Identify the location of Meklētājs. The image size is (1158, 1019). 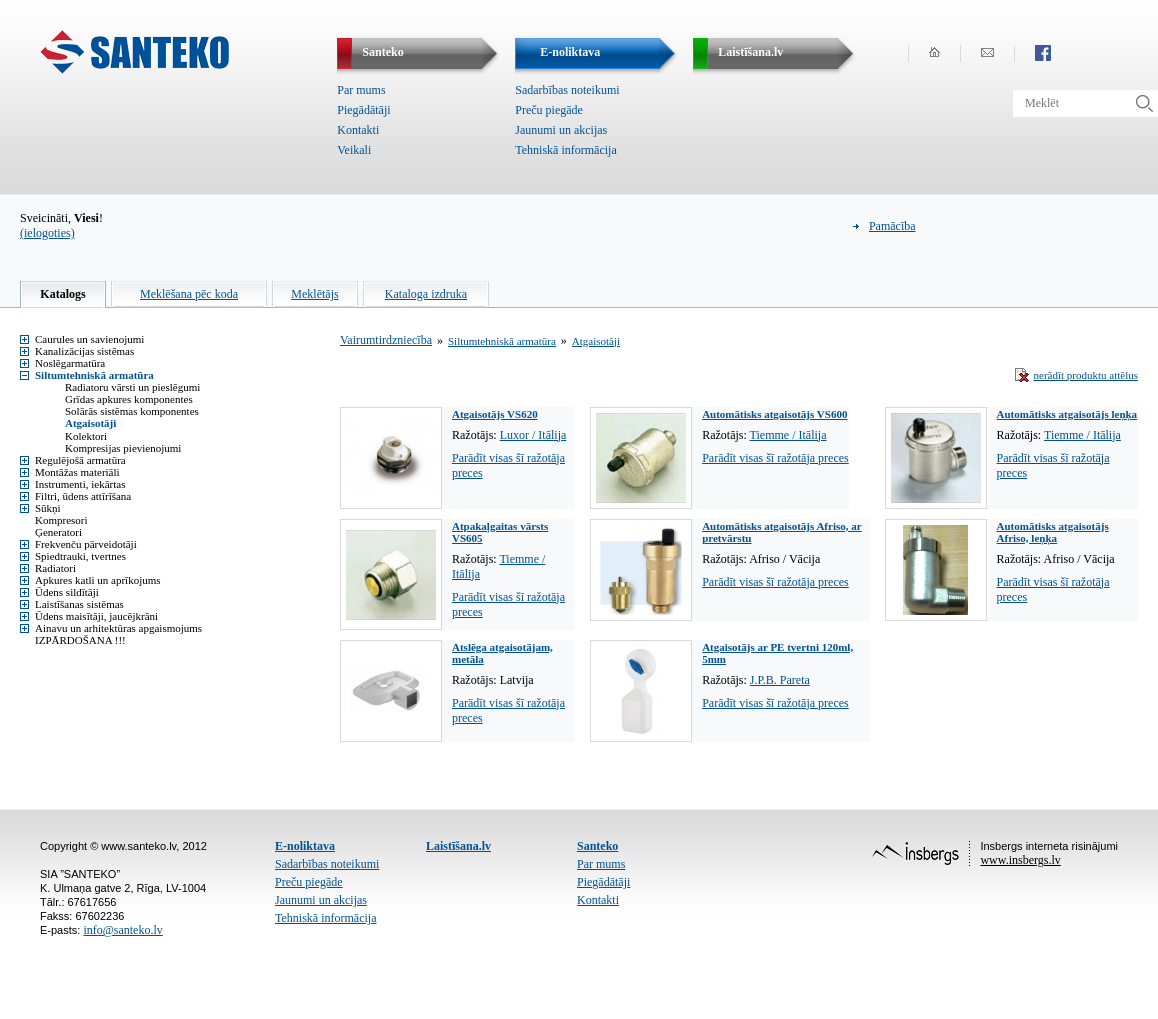
(314, 294).